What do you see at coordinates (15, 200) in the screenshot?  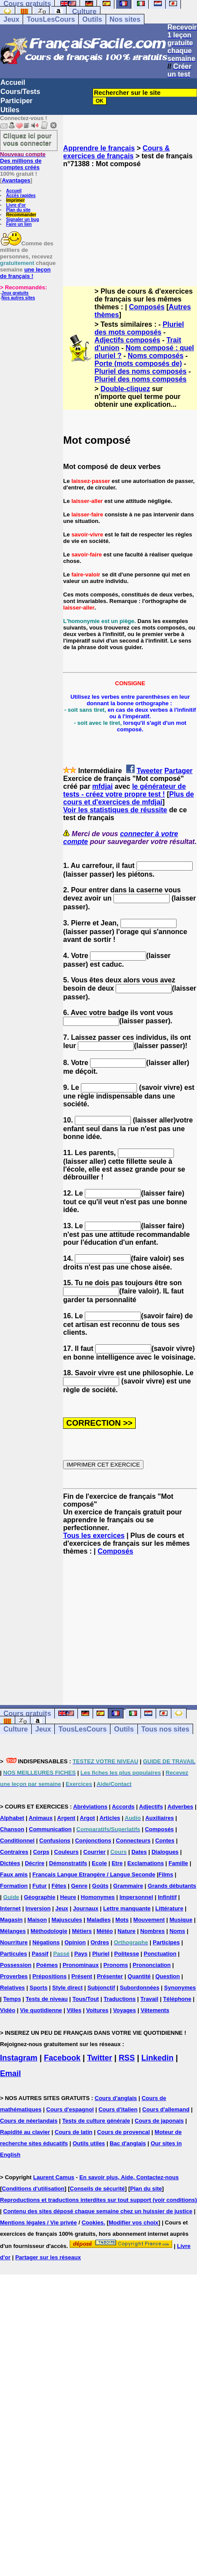 I see `Imprimer` at bounding box center [15, 200].